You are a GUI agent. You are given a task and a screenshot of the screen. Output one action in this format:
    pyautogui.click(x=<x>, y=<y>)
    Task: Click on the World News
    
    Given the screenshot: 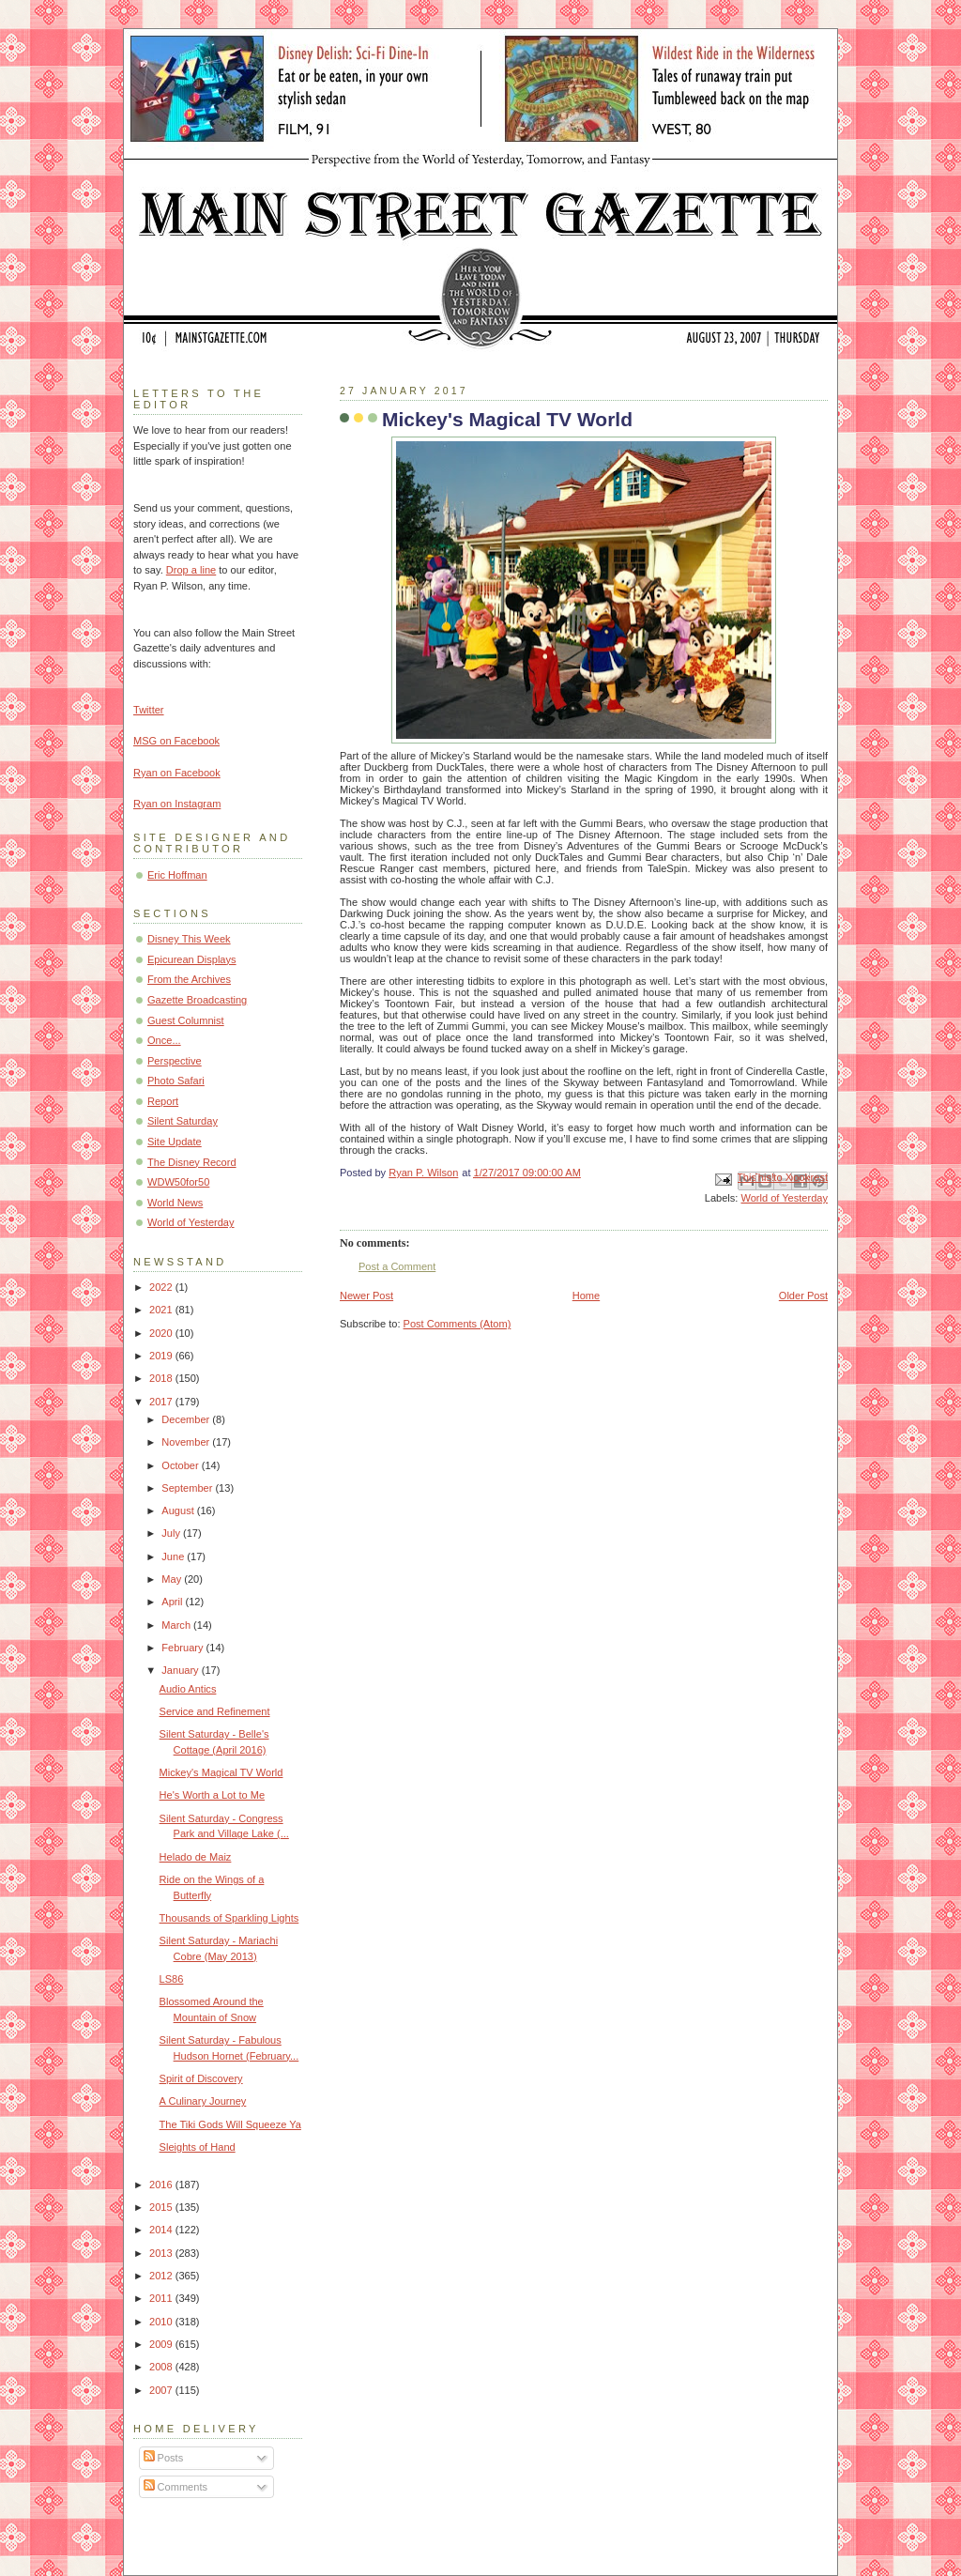 What is the action you would take?
    pyautogui.click(x=175, y=1202)
    